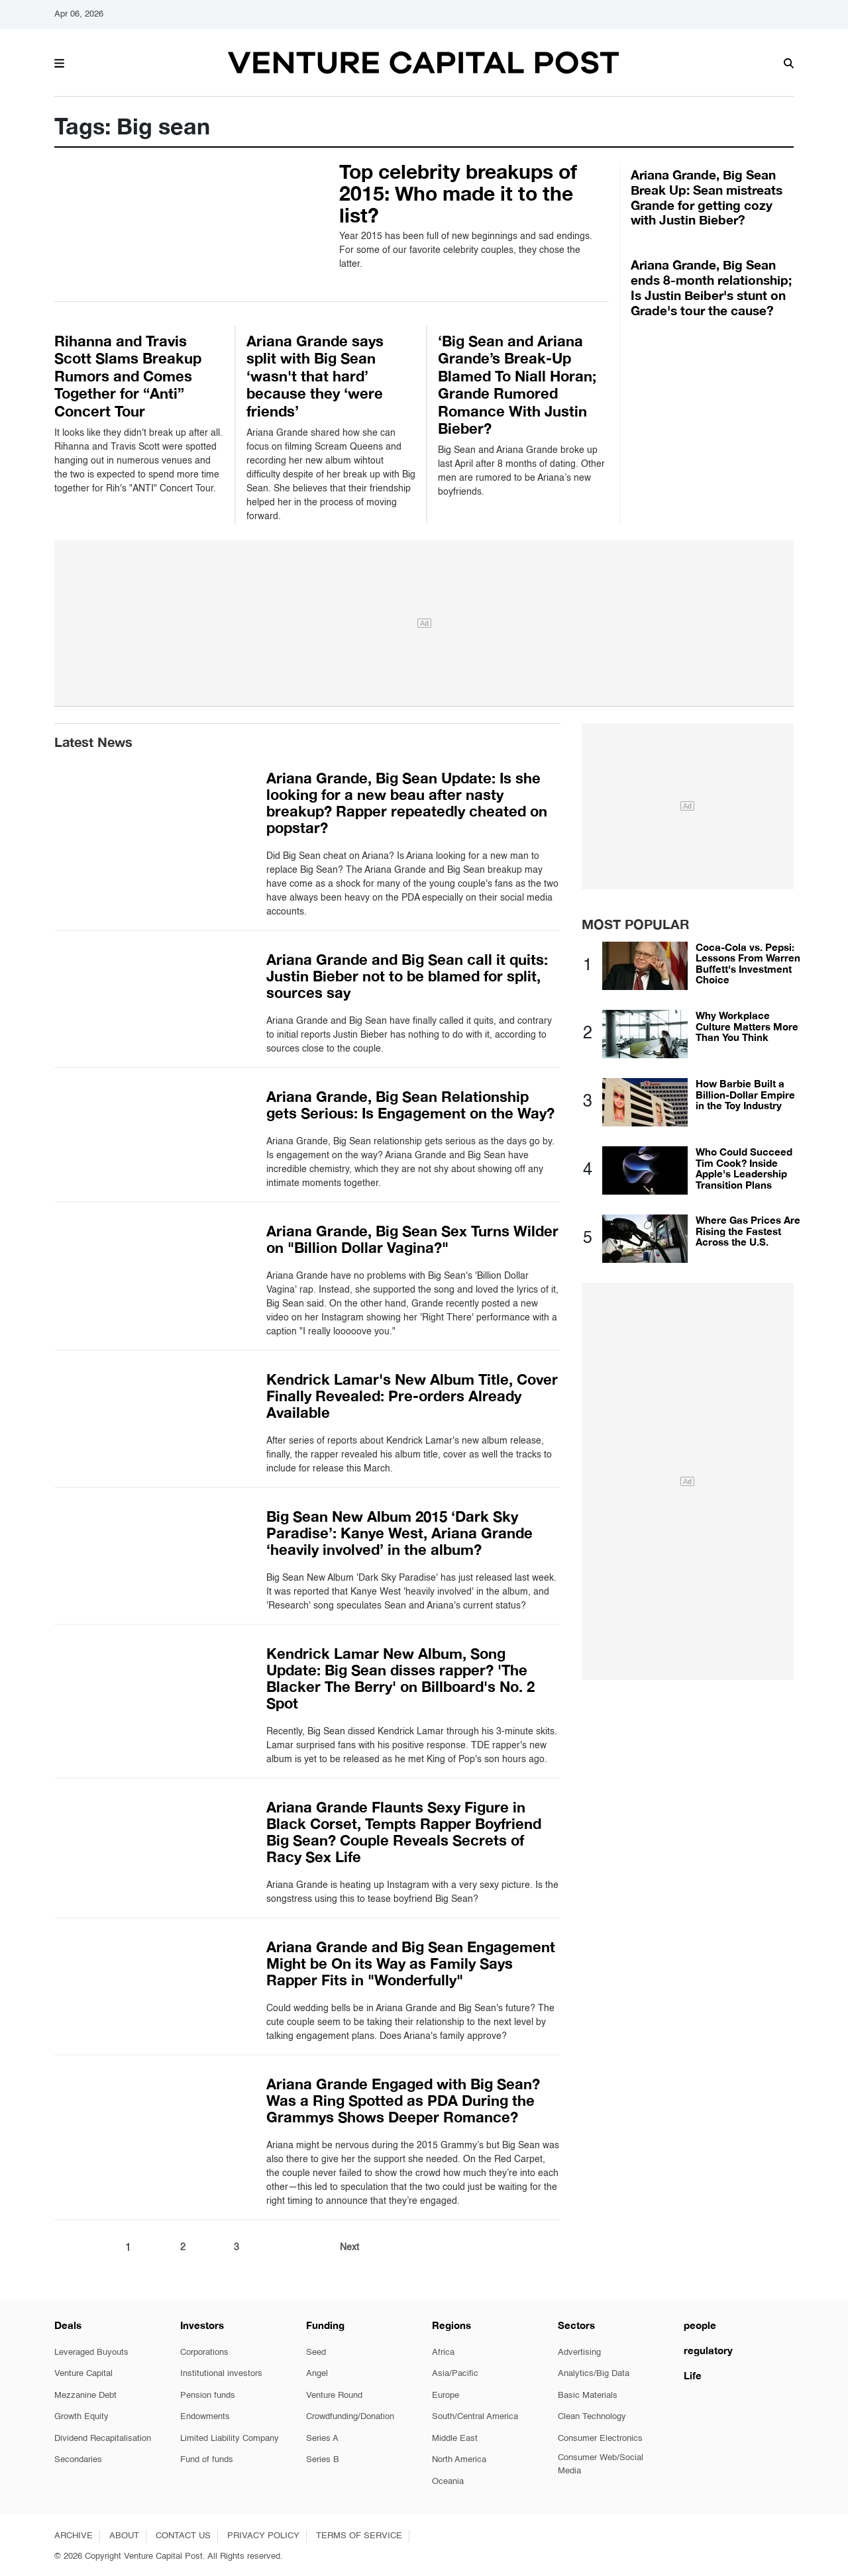 The image size is (848, 2576). Describe the element at coordinates (91, 2352) in the screenshot. I see `Leveraged Buyouts` at that location.